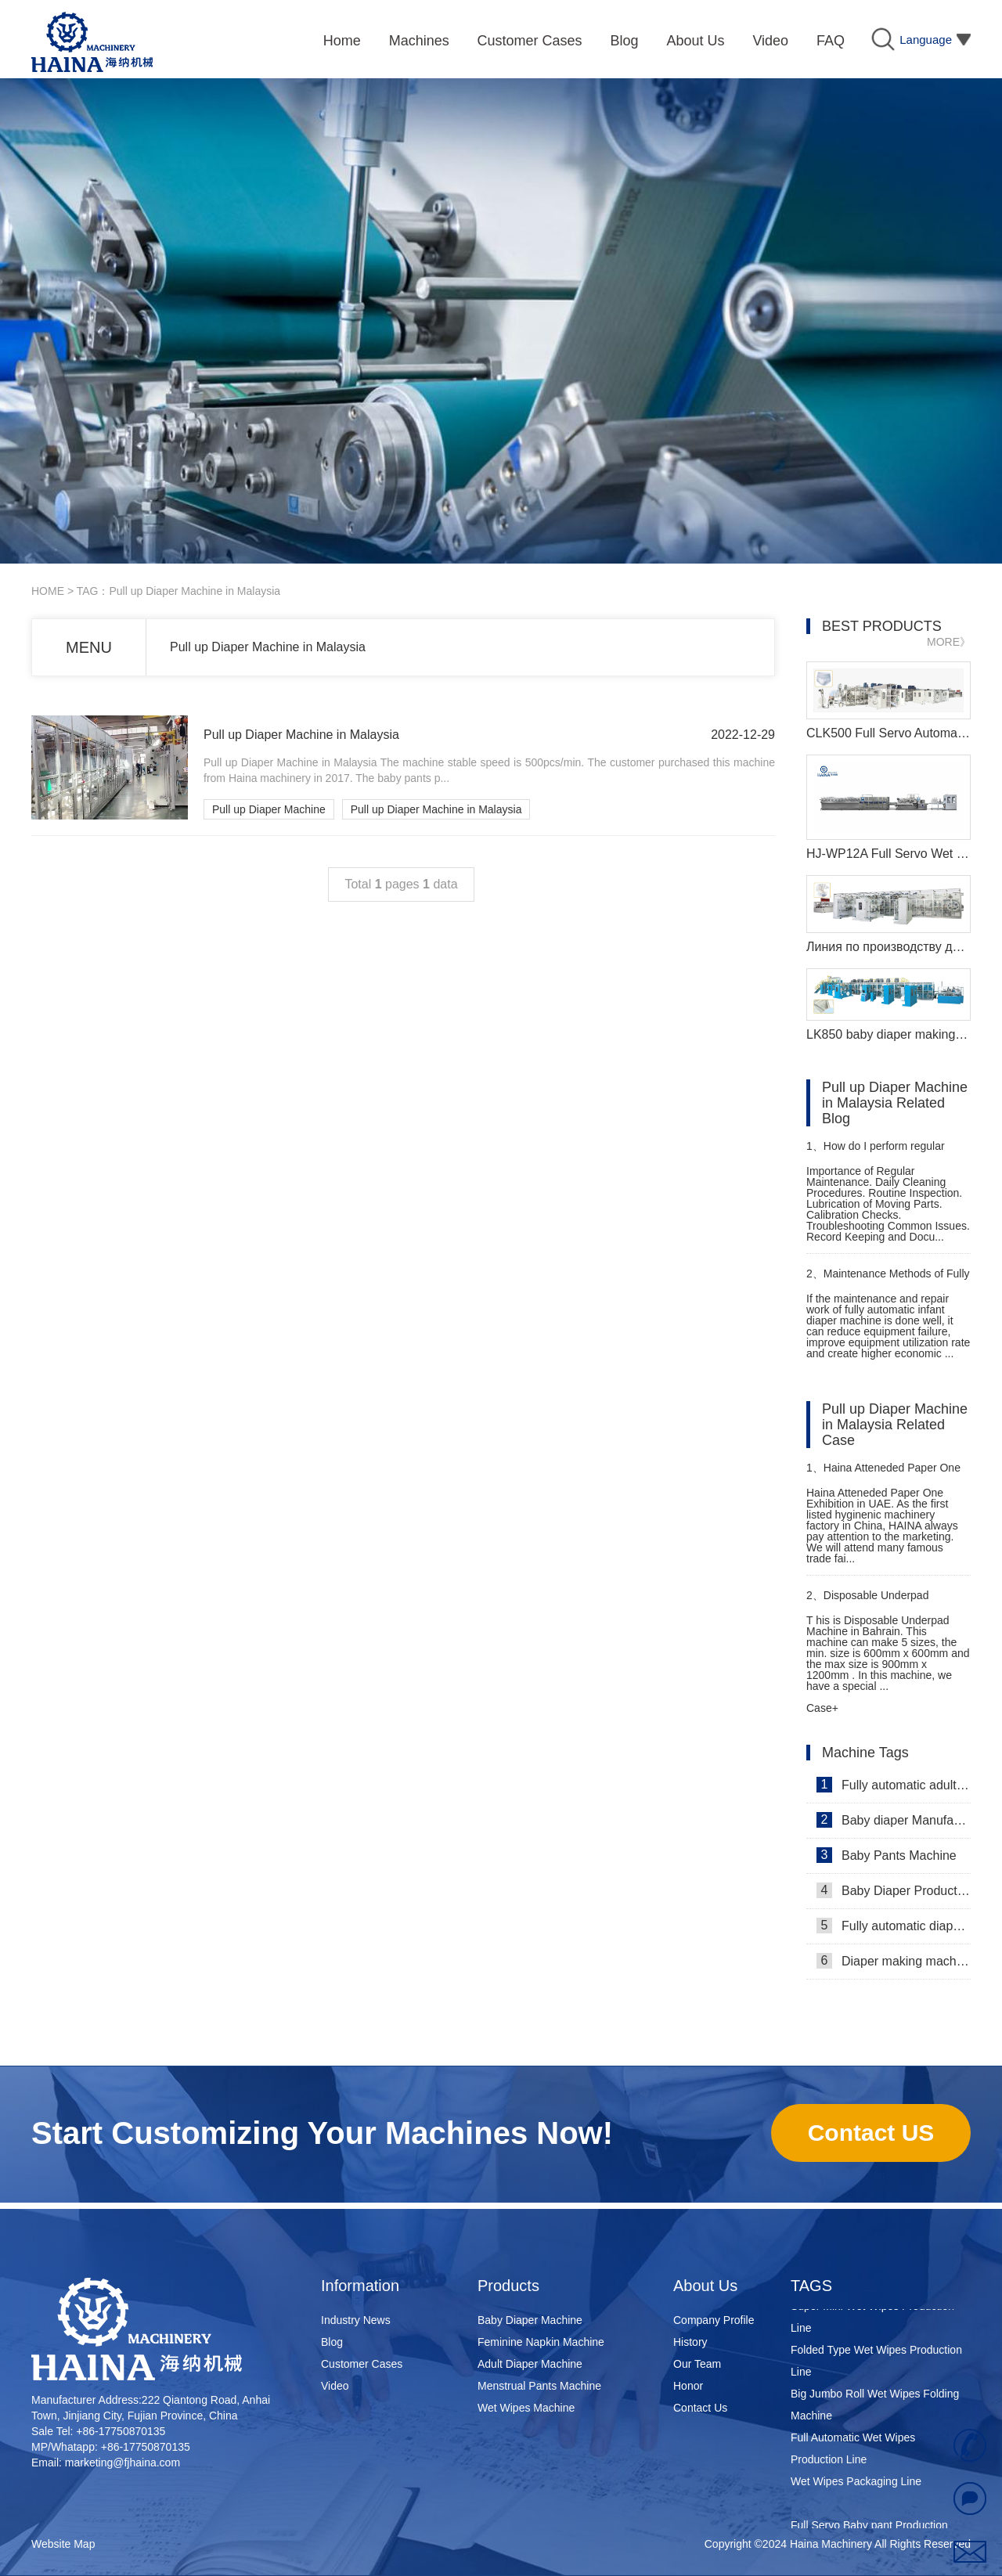 The image size is (1002, 2576). Describe the element at coordinates (876, 2364) in the screenshot. I see `Folded Type Wet Wipes Production Line` at that location.